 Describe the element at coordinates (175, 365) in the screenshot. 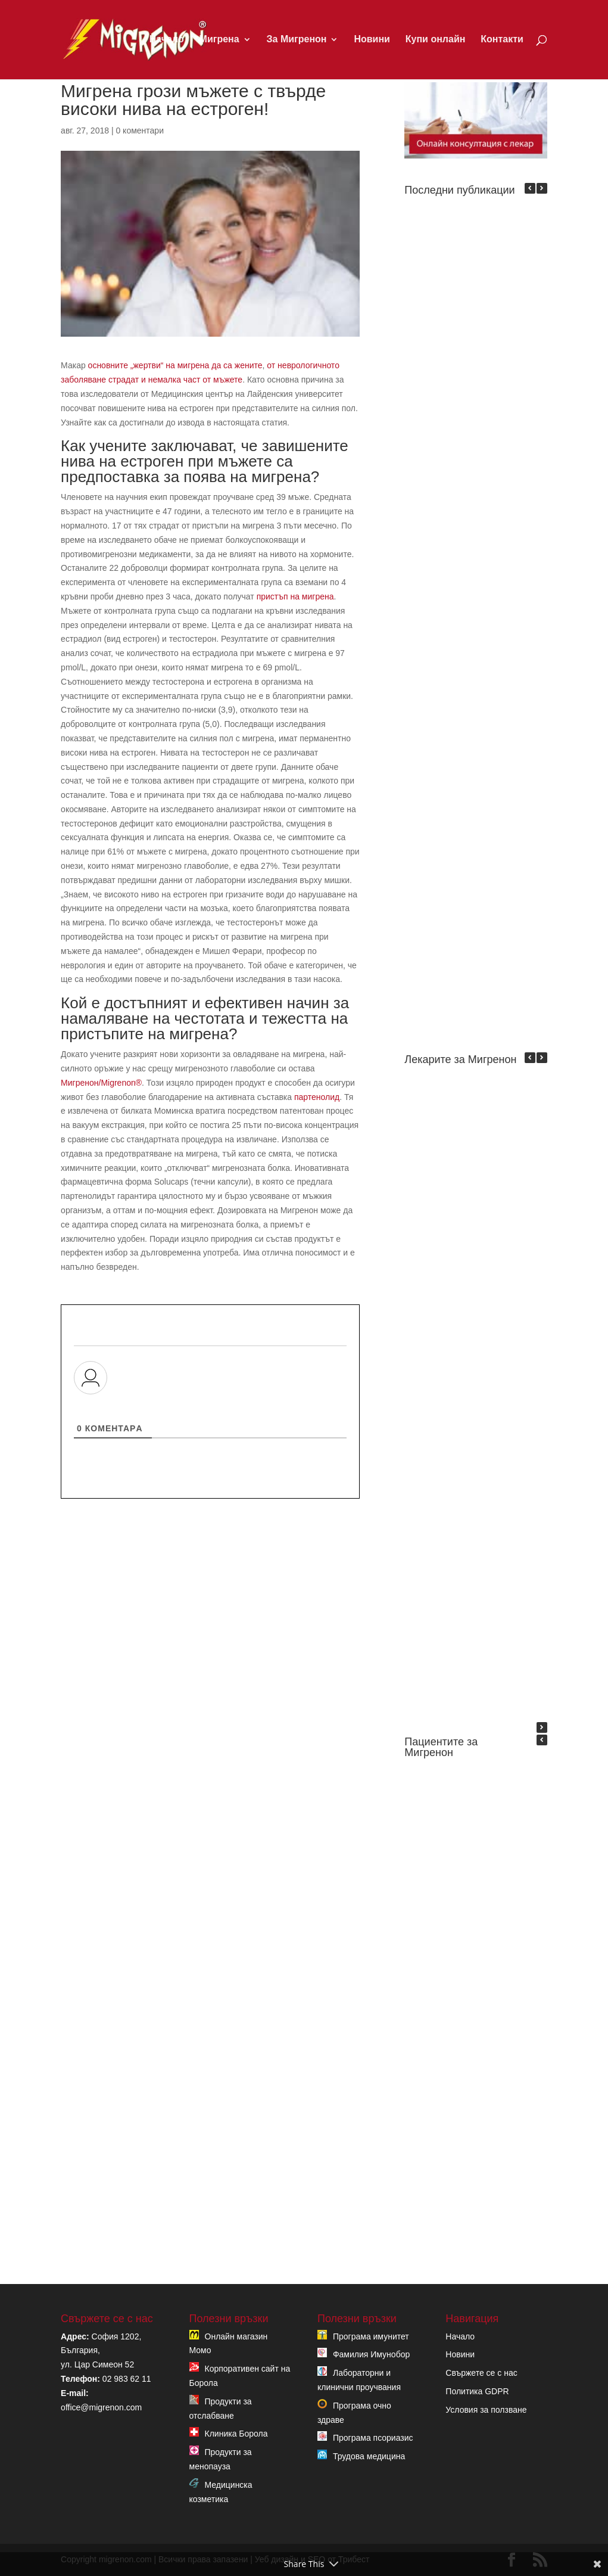

I see `основните „жертви“ на мигрена да са жените` at that location.